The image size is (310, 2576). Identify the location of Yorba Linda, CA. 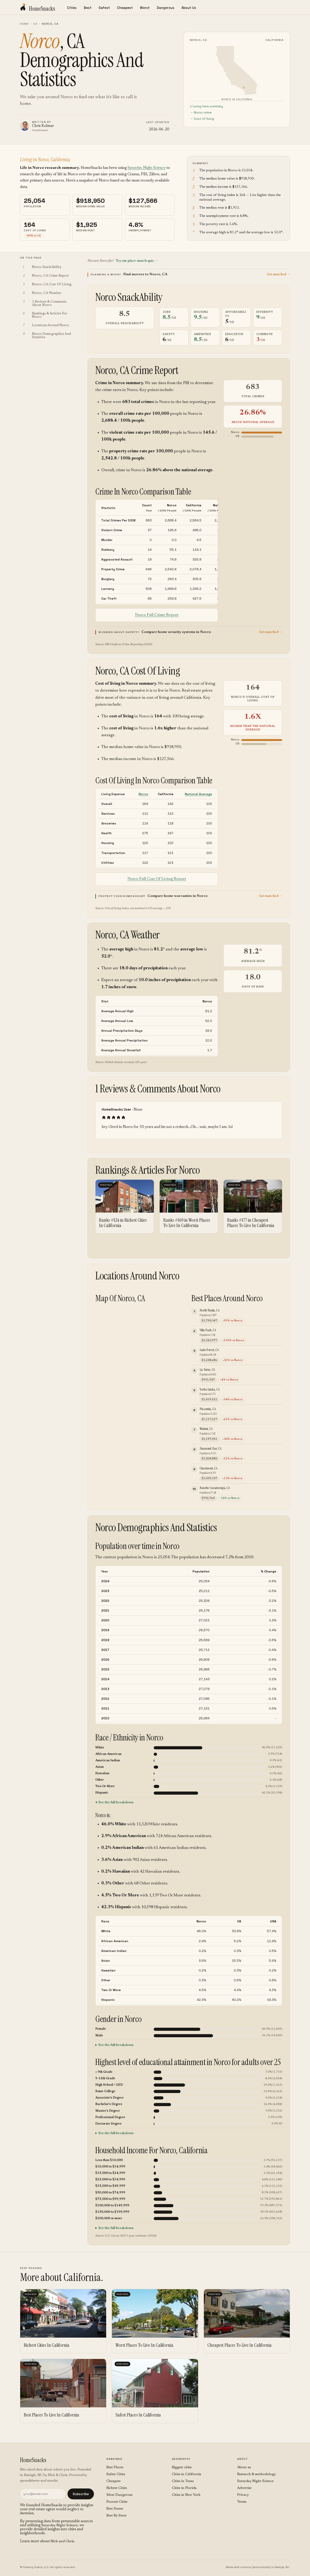
(210, 1389).